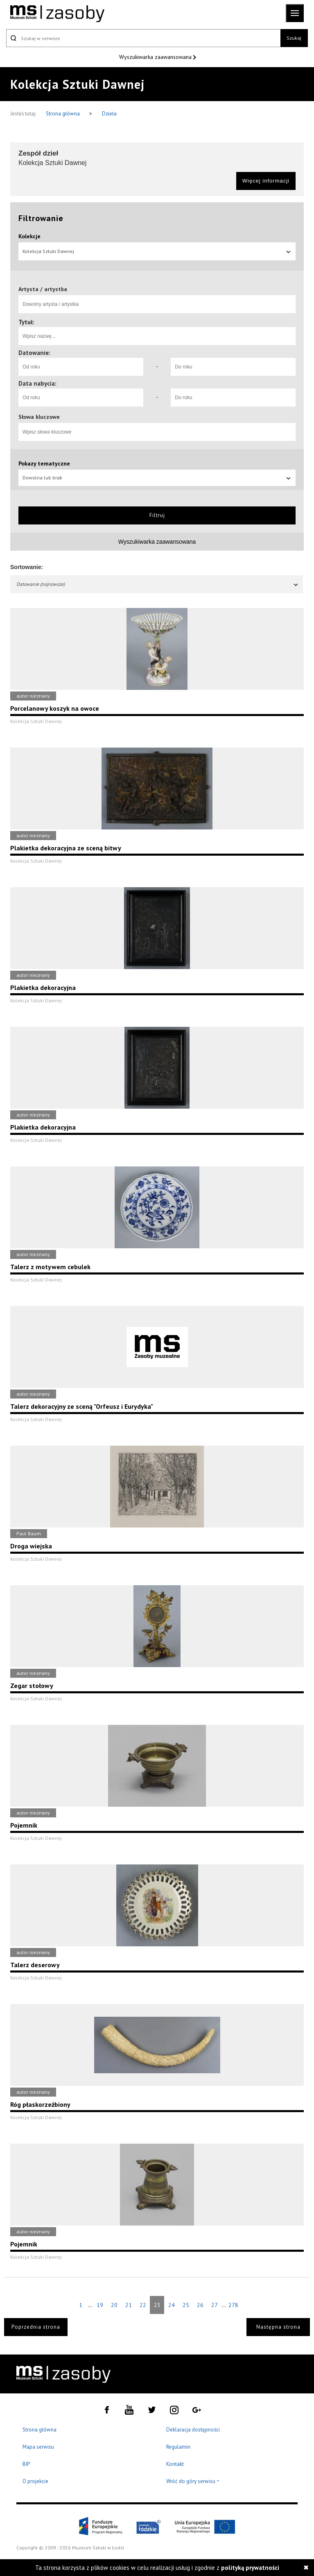 This screenshot has height=2576, width=314. I want to click on Wyszukiwarka zaawansowana, so click(156, 57).